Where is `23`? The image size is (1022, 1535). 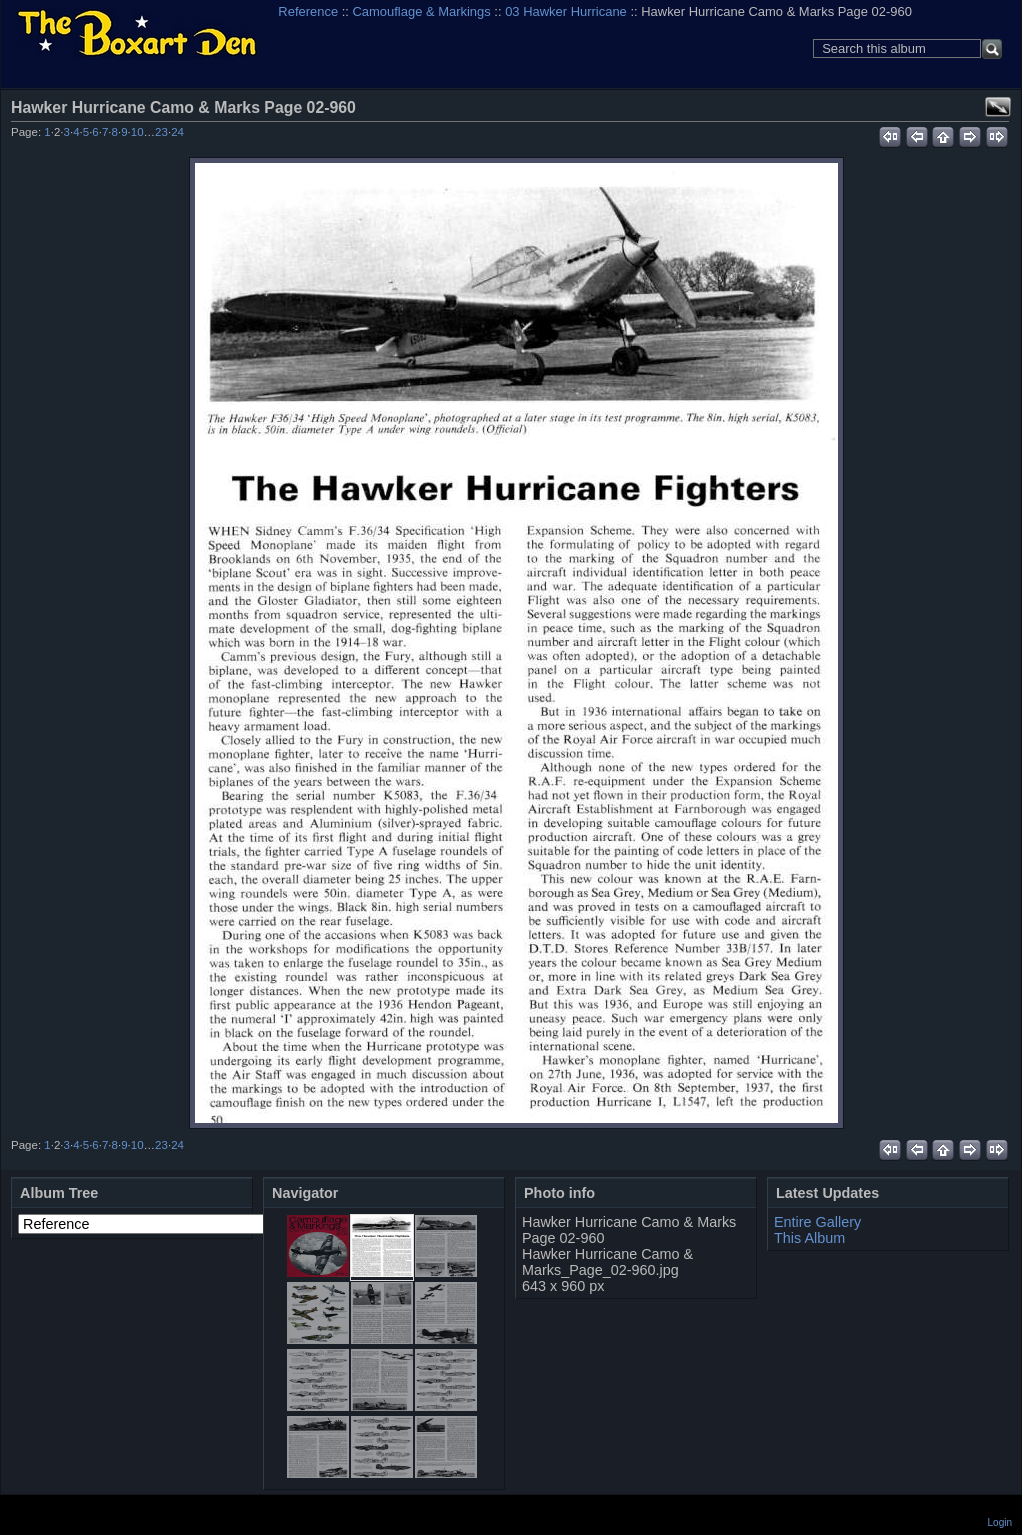 23 is located at coordinates (161, 132).